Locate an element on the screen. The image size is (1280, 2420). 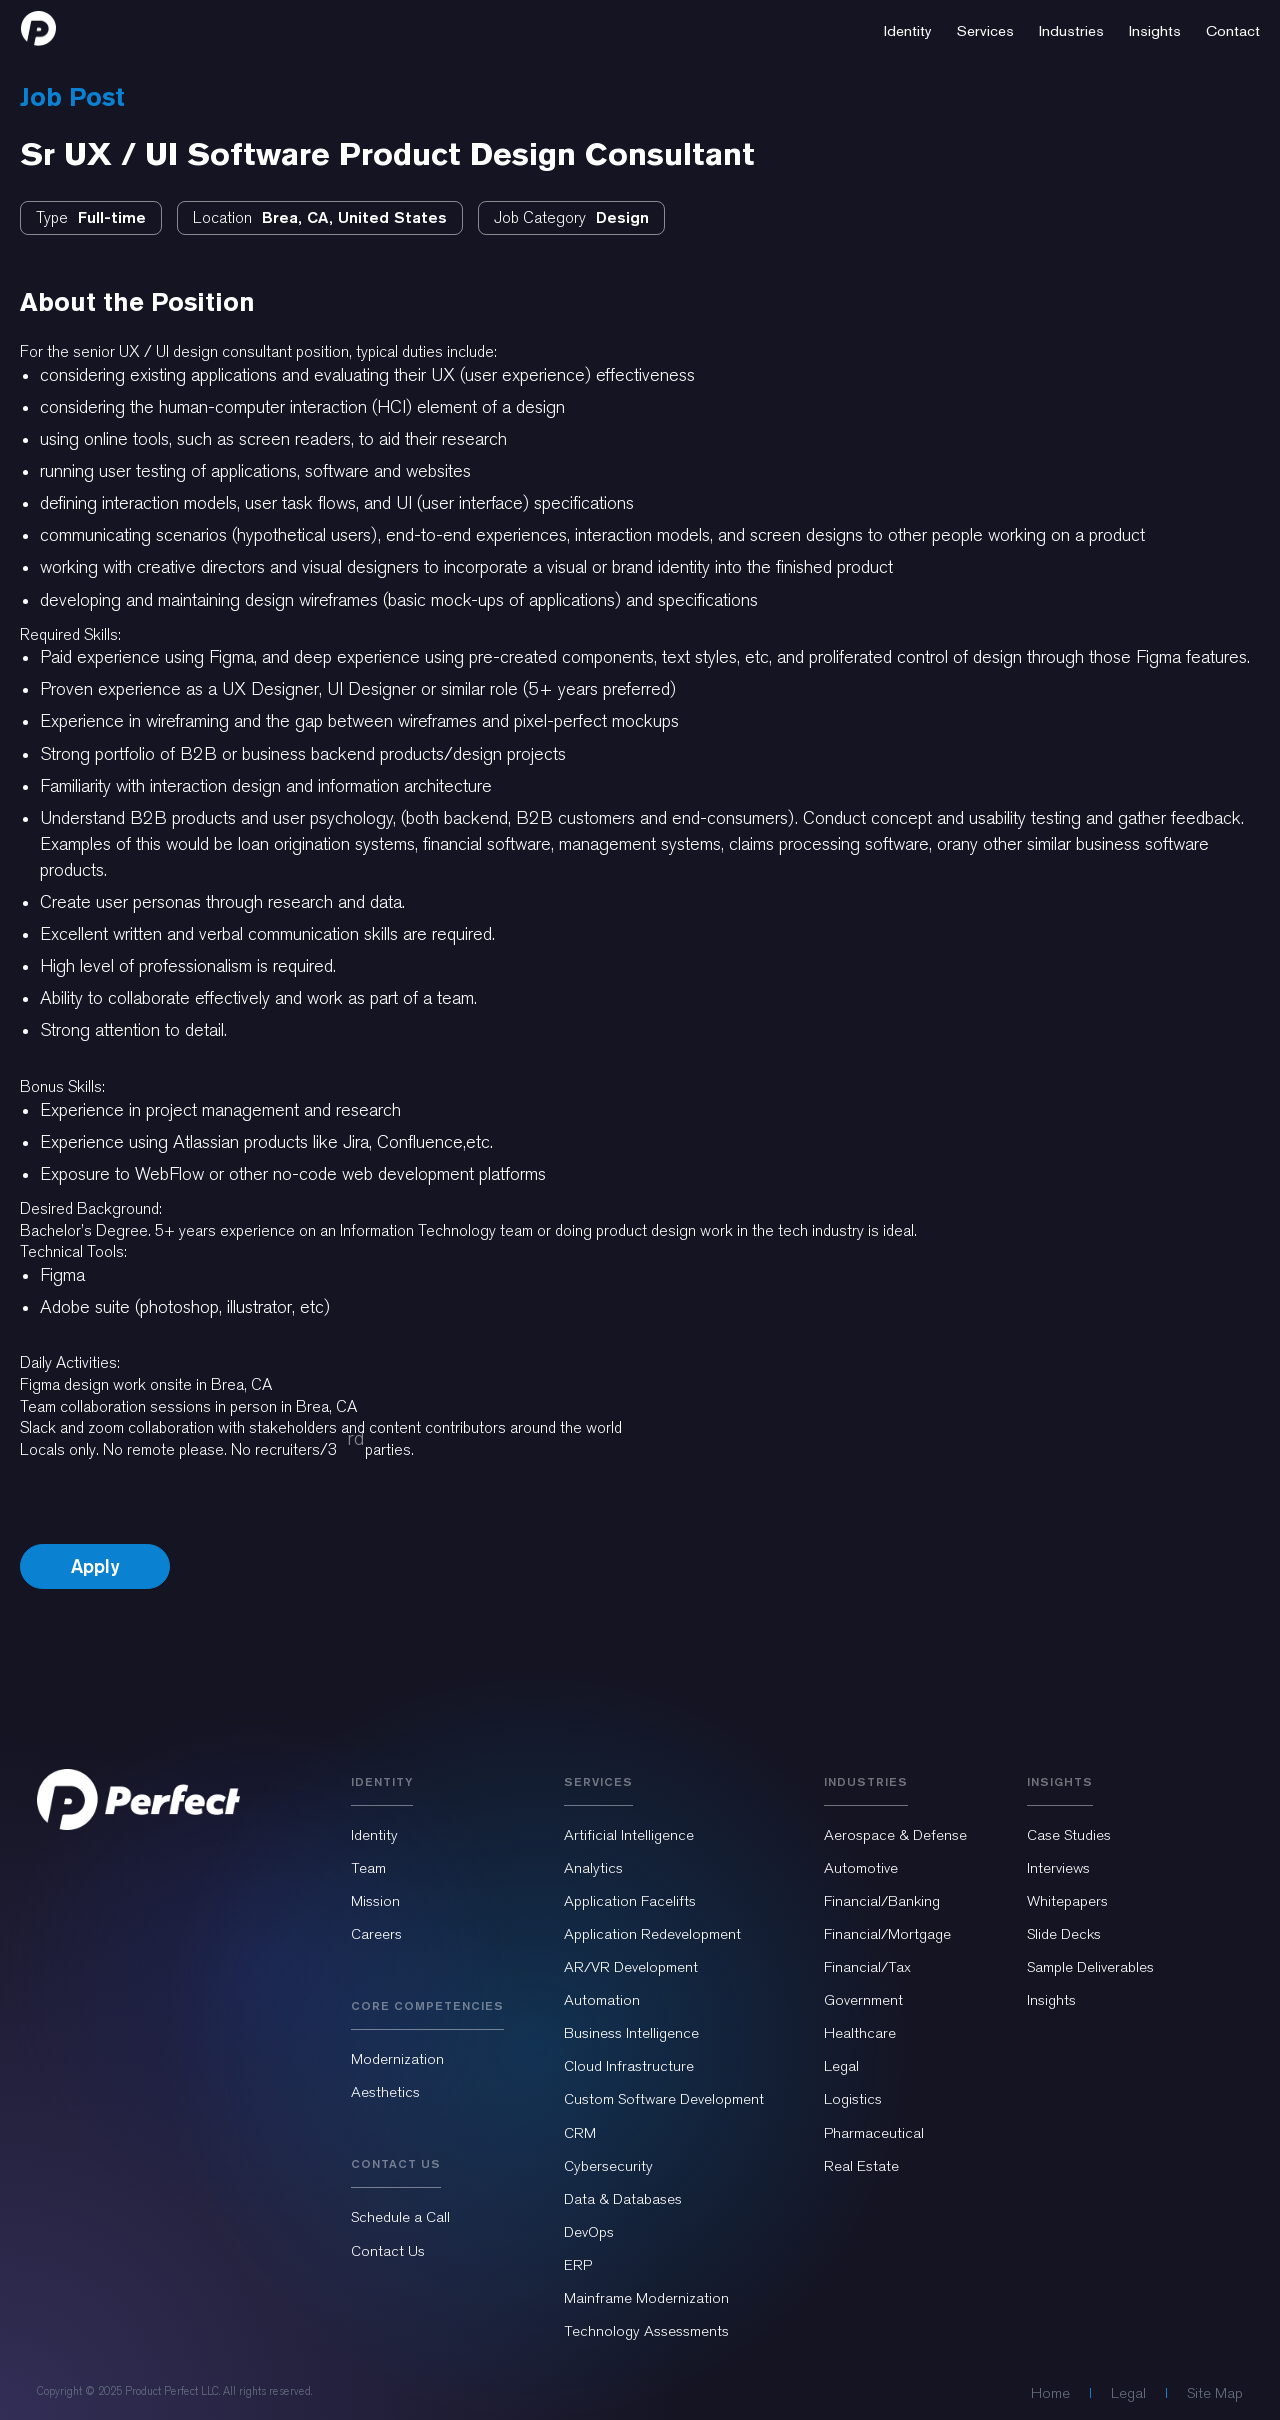
Contact Us is located at coordinates (388, 2251).